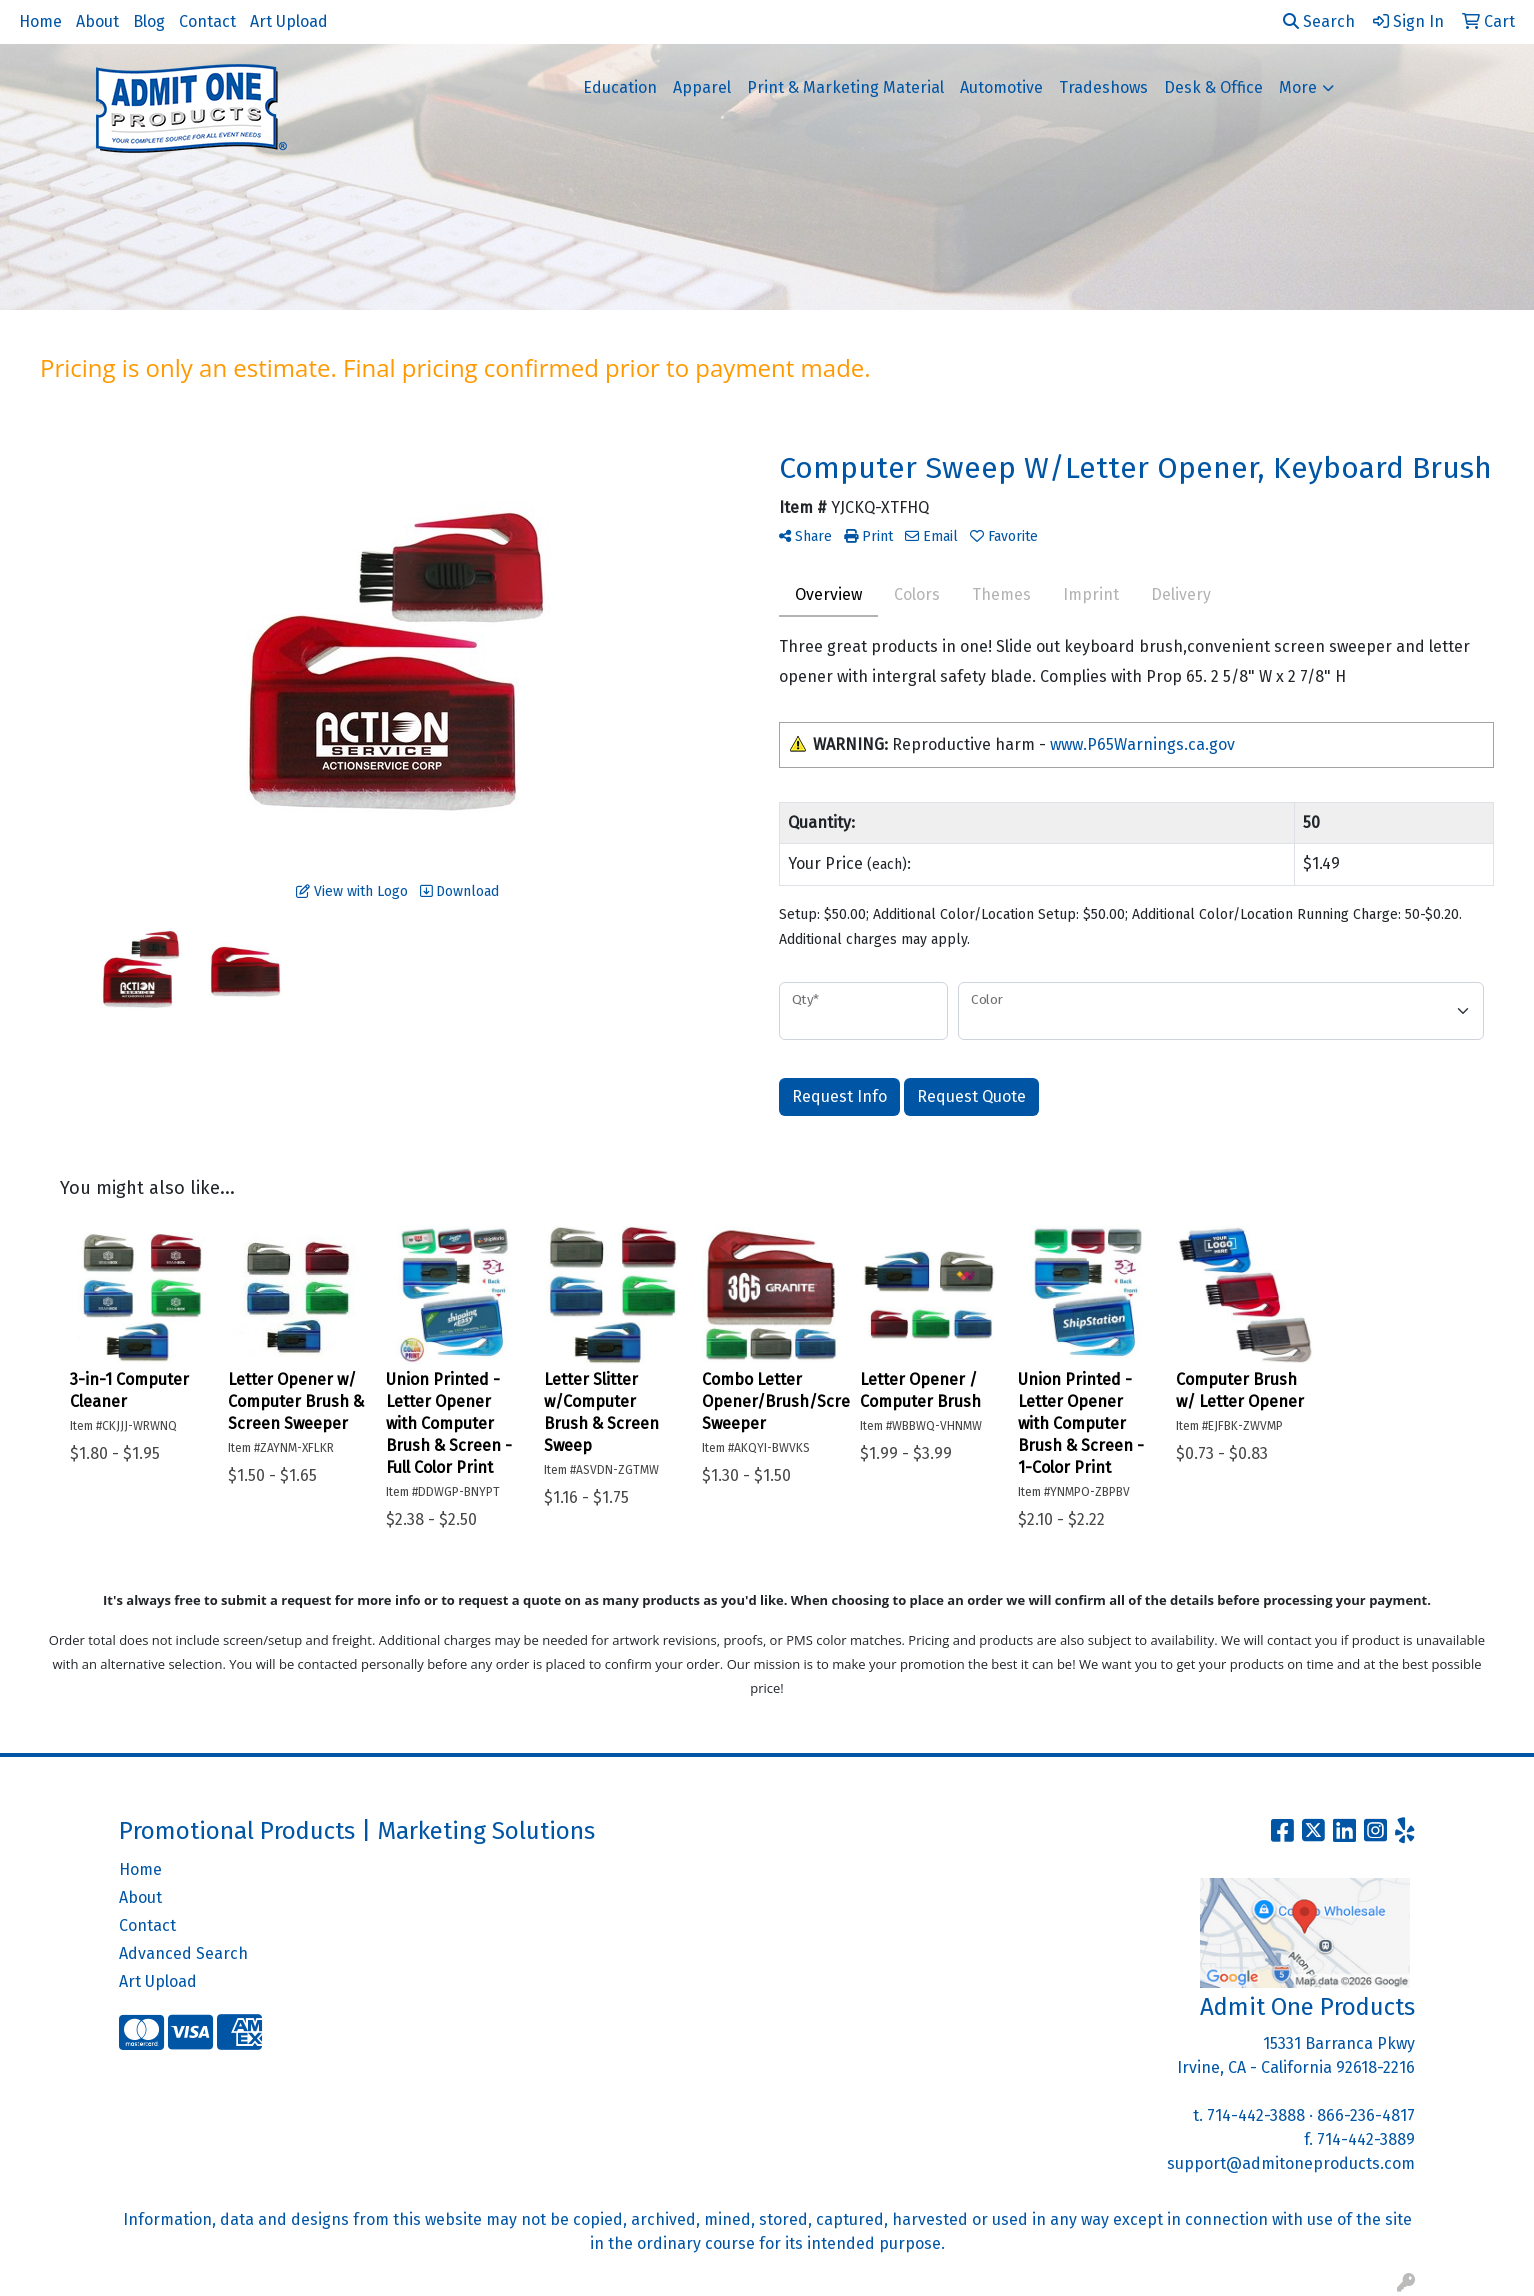  What do you see at coordinates (1256, 2115) in the screenshot?
I see `714-442-3888` at bounding box center [1256, 2115].